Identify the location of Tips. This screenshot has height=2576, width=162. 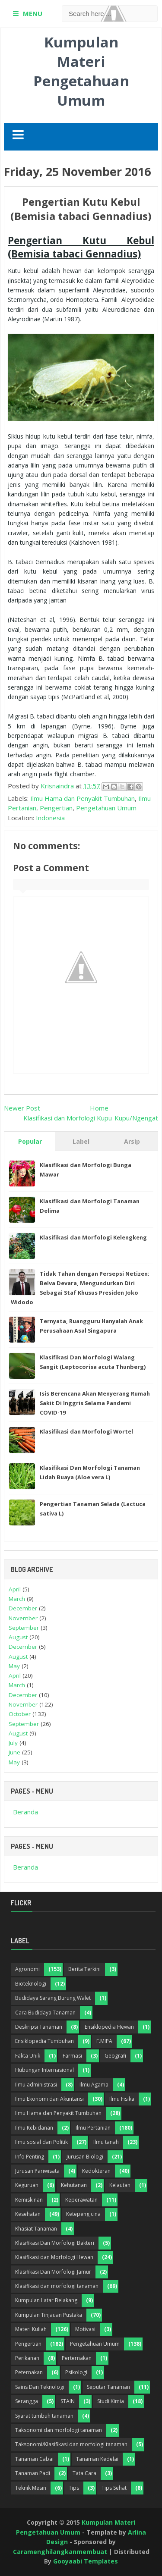
(74, 2487).